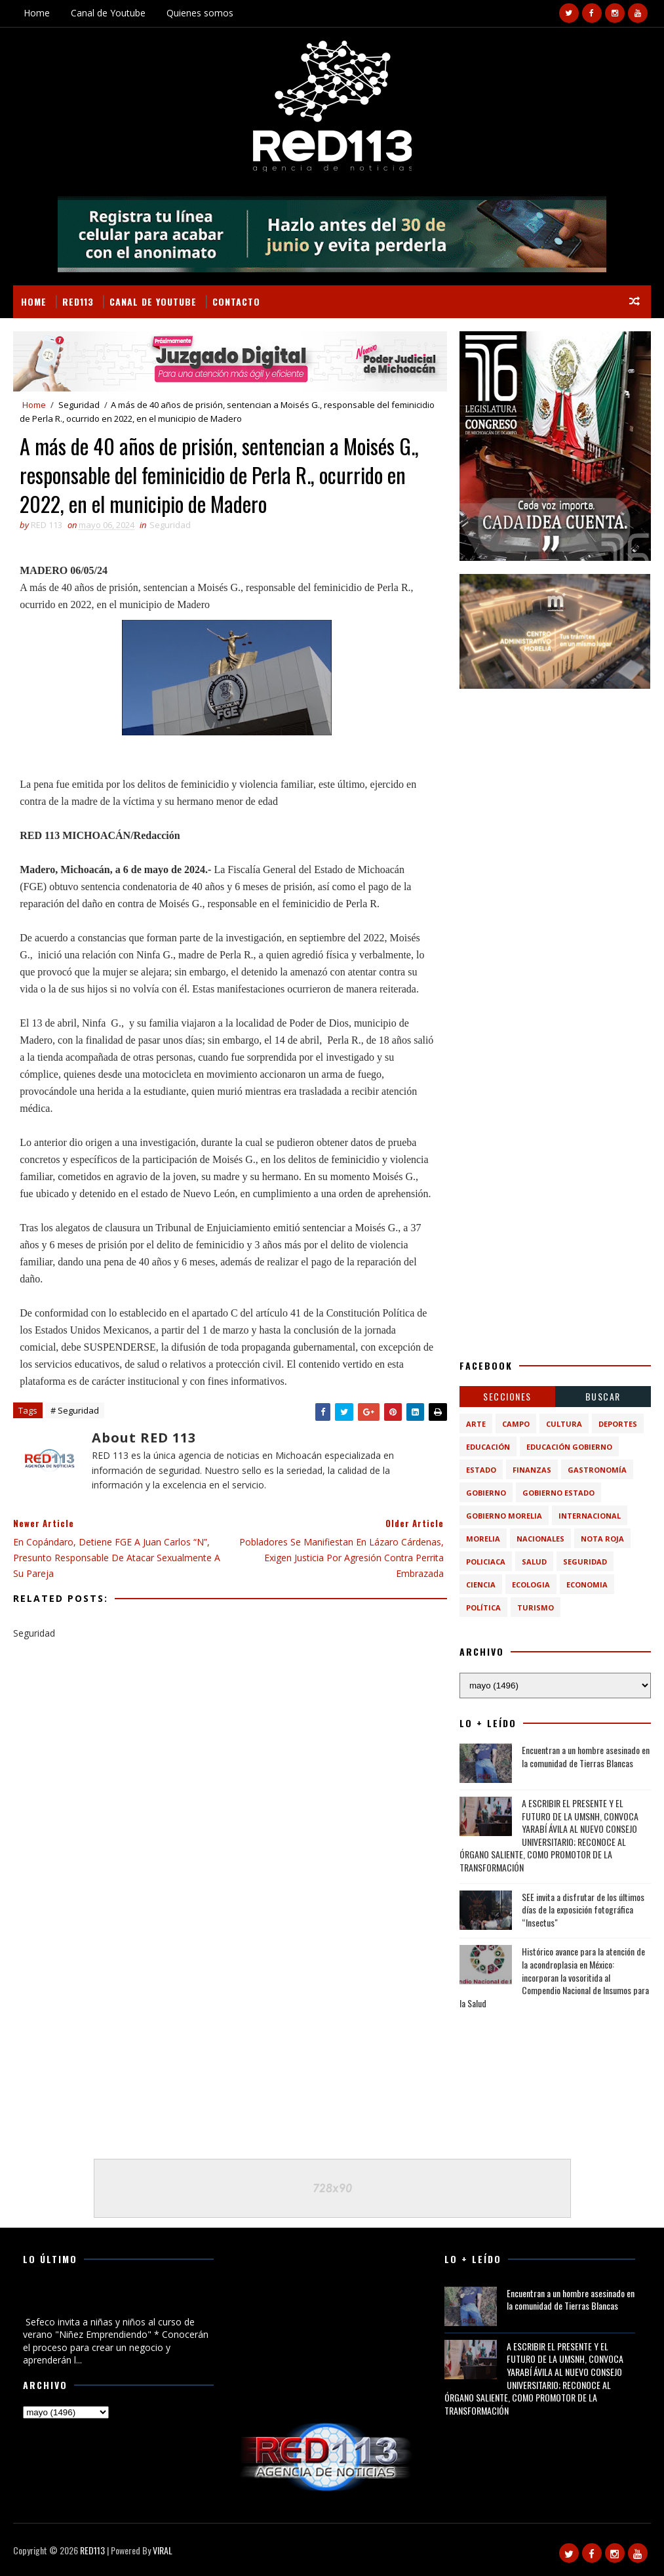 Image resolution: width=664 pixels, height=2576 pixels. What do you see at coordinates (199, 13) in the screenshot?
I see `Quienes somos` at bounding box center [199, 13].